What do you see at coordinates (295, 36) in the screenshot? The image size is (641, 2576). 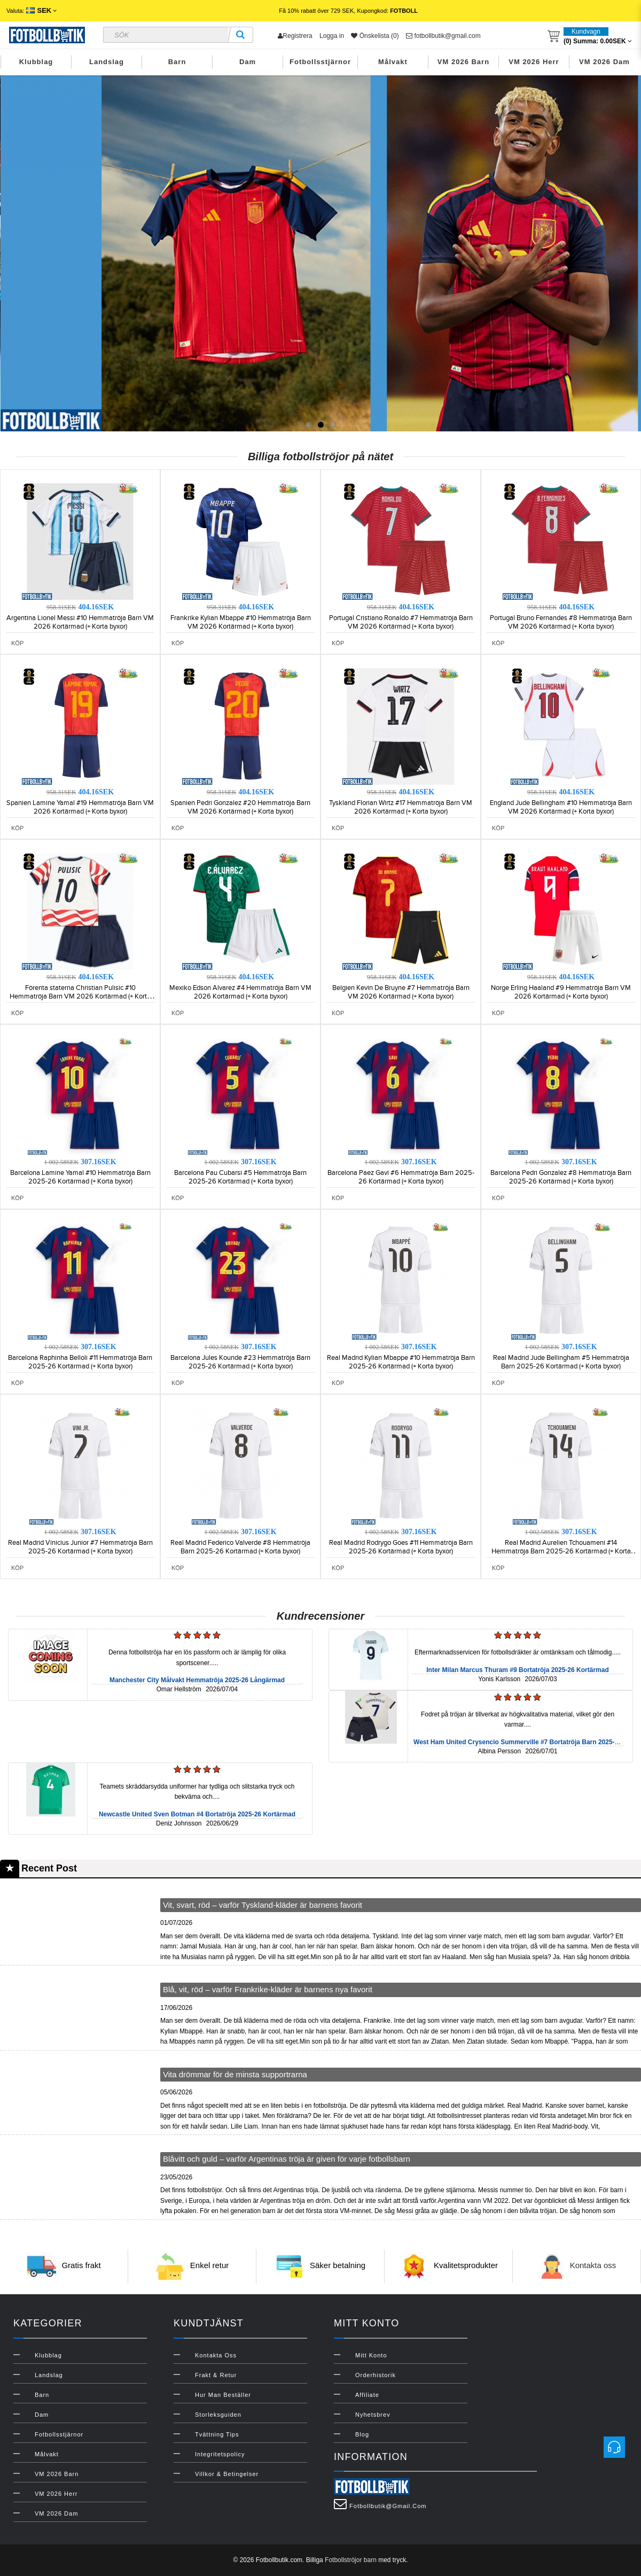 I see `Registrera` at bounding box center [295, 36].